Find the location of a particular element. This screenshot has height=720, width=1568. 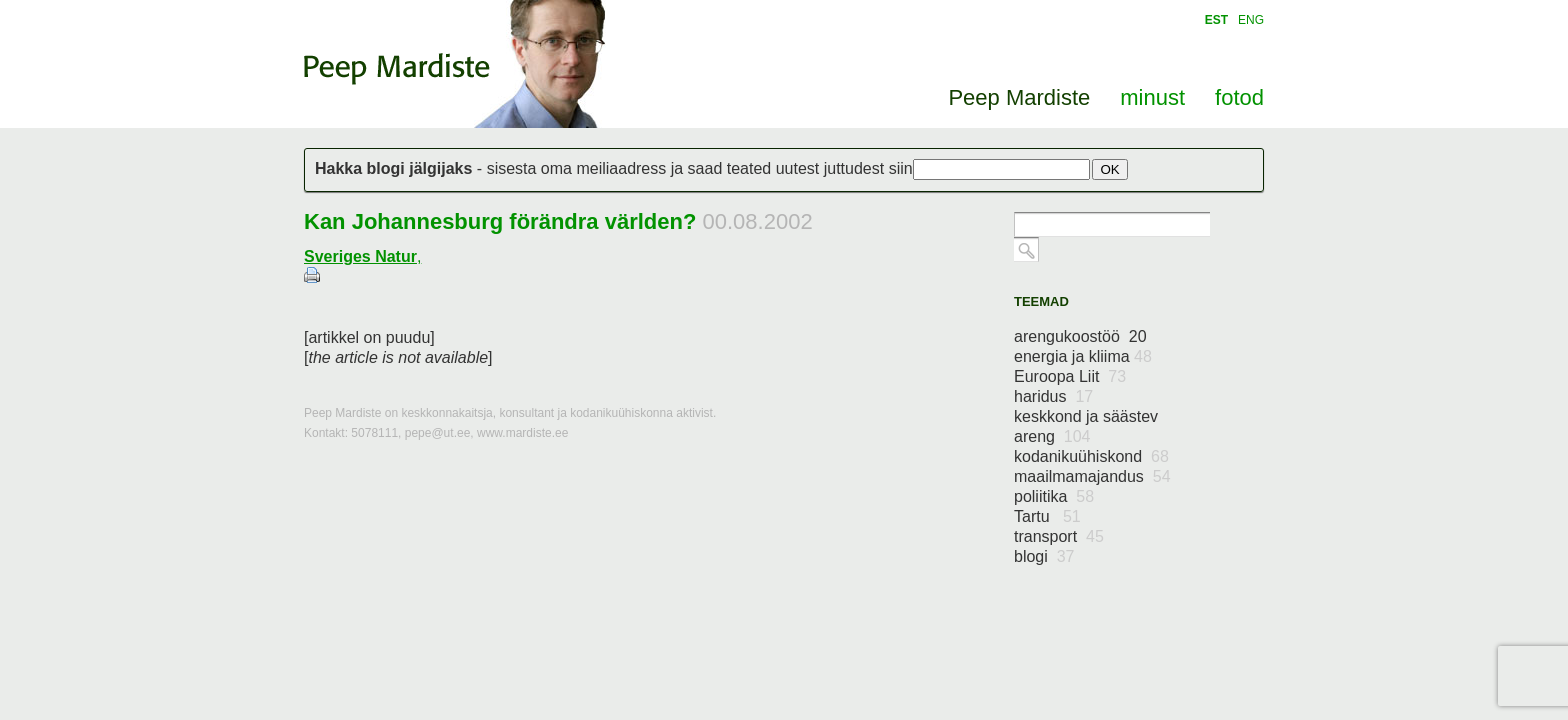

arengukoostöö 20 is located at coordinates (1080, 336).